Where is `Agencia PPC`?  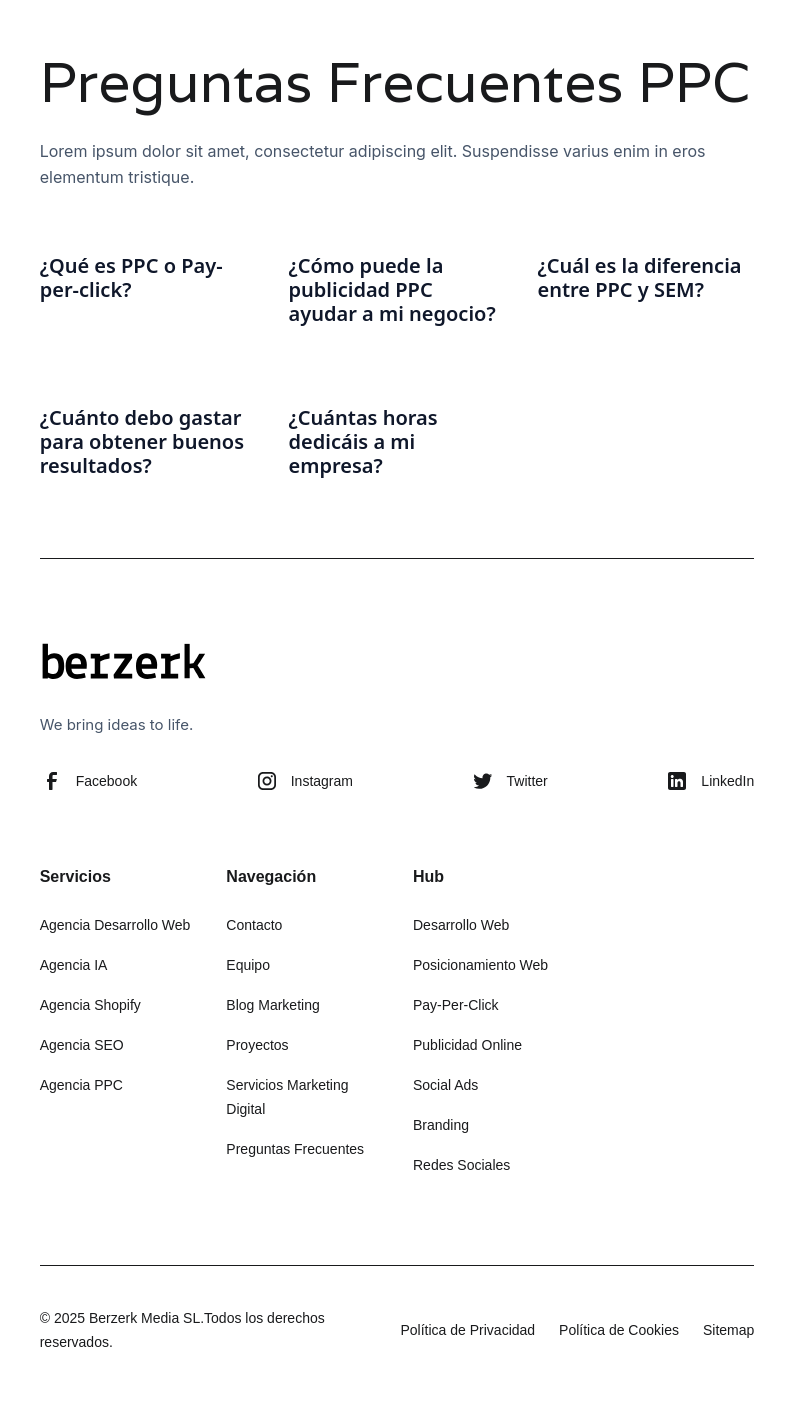
Agencia PPC is located at coordinates (81, 1085).